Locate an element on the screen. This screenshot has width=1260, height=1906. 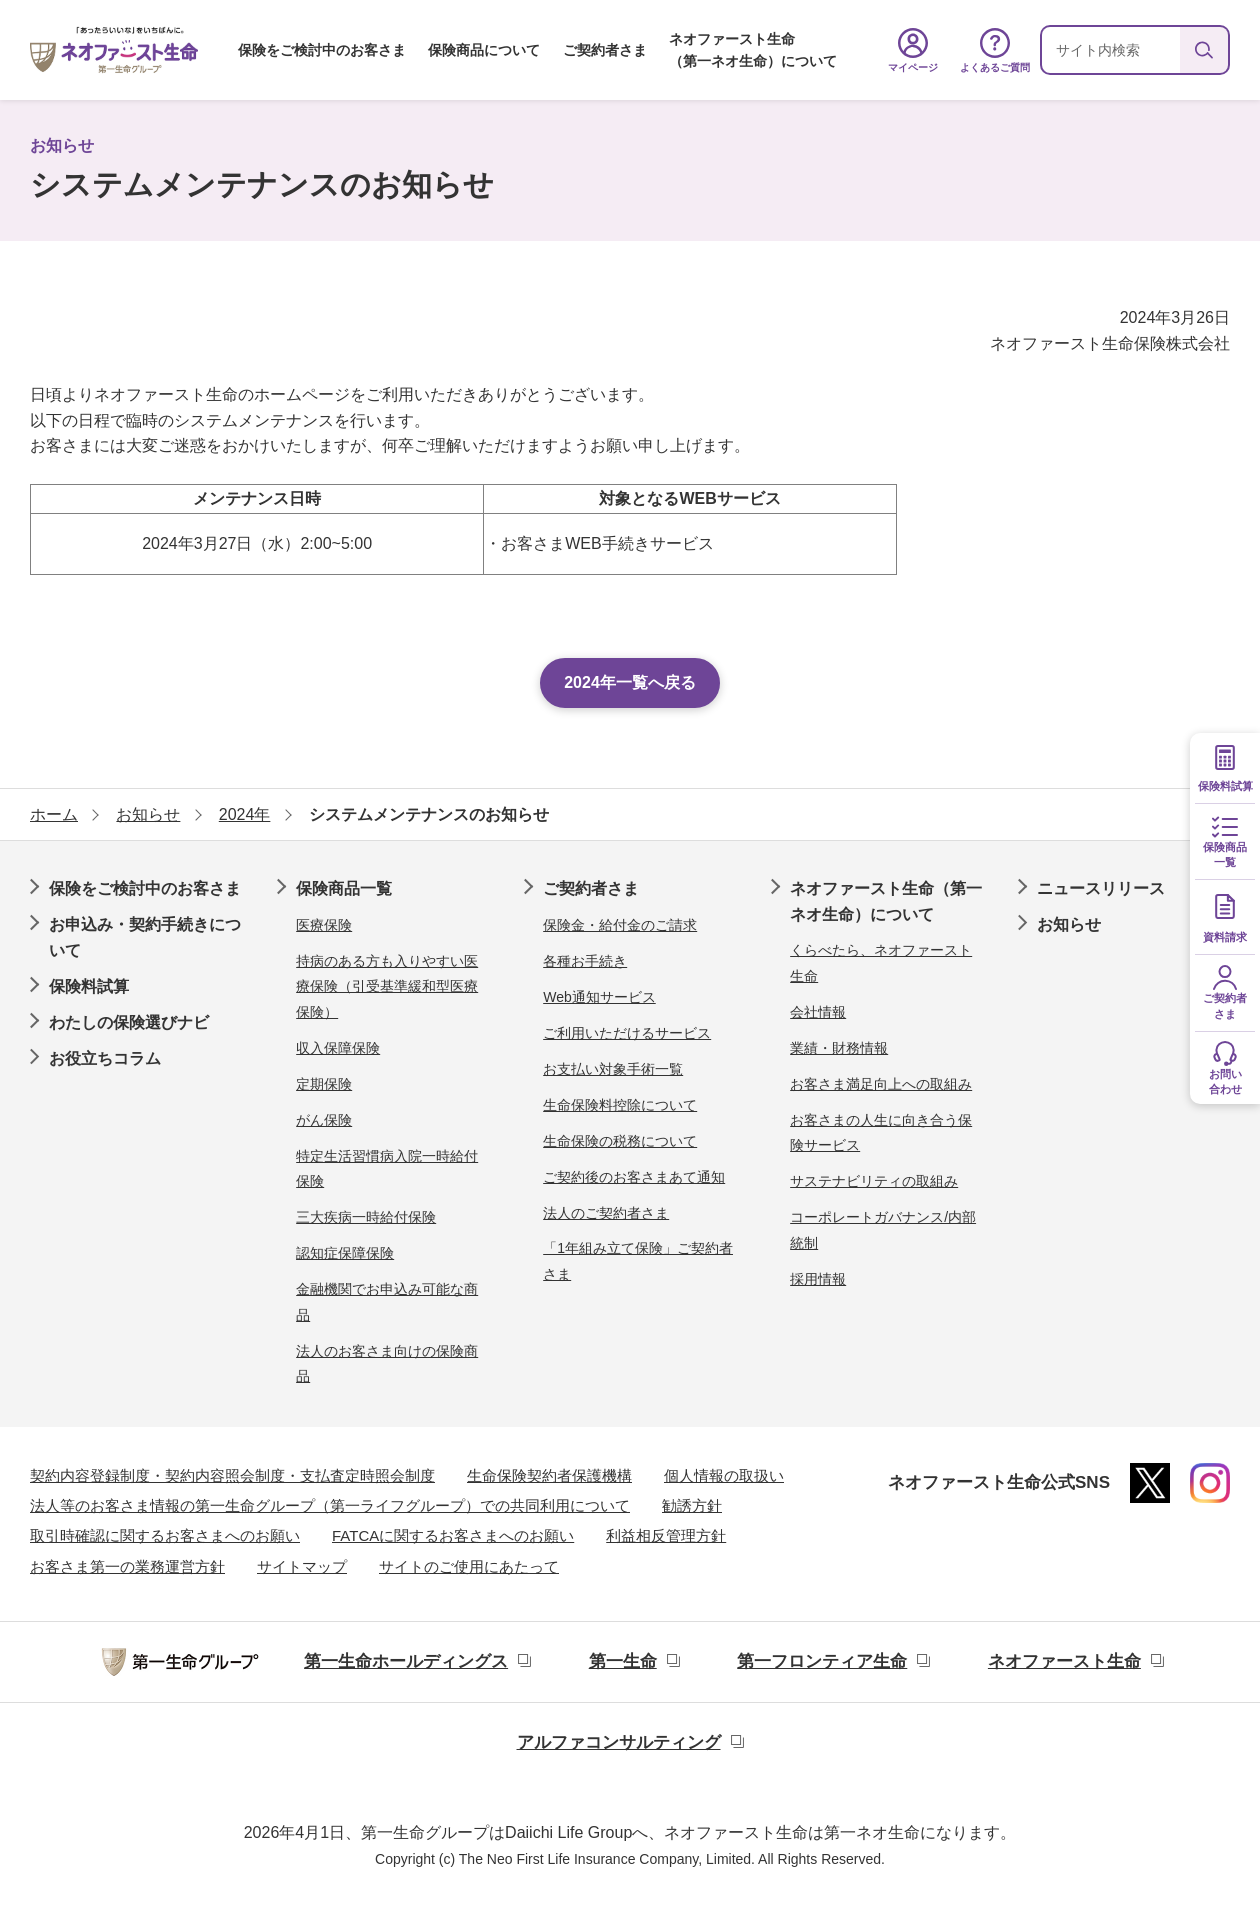
保険商品について is located at coordinates (484, 50).